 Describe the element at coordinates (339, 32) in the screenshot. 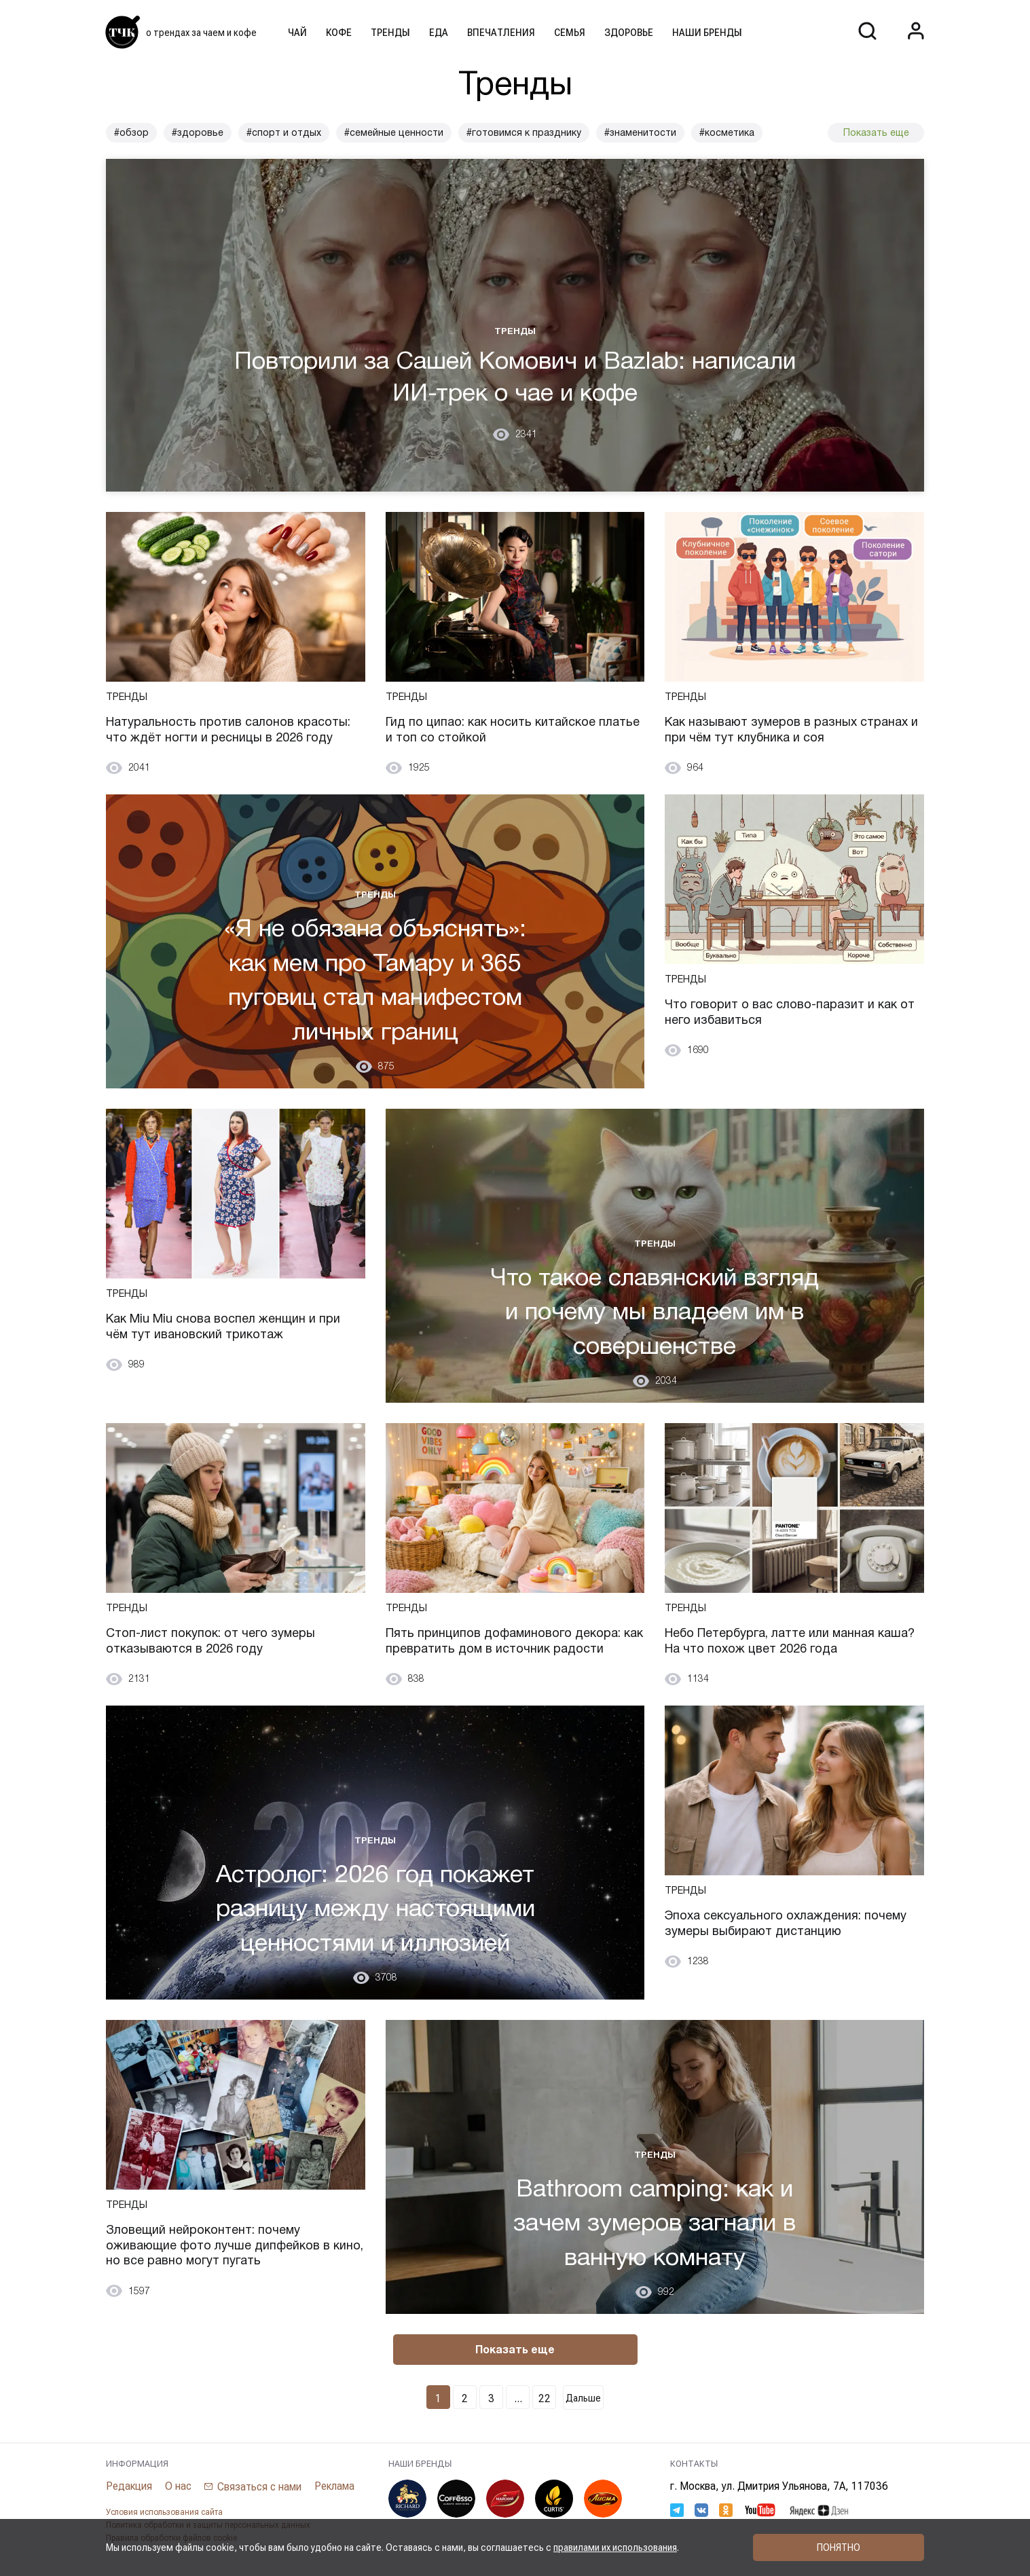

I see `Кофе` at that location.